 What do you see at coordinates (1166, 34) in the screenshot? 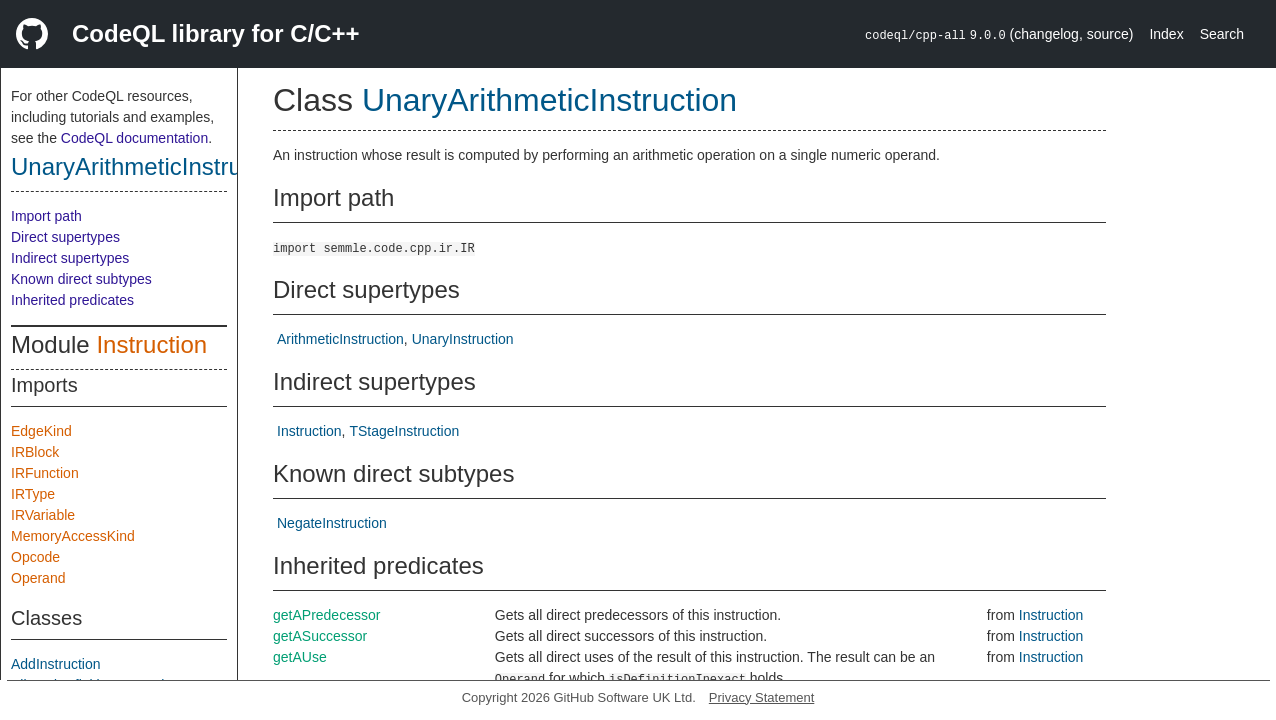
I see `Index` at bounding box center [1166, 34].